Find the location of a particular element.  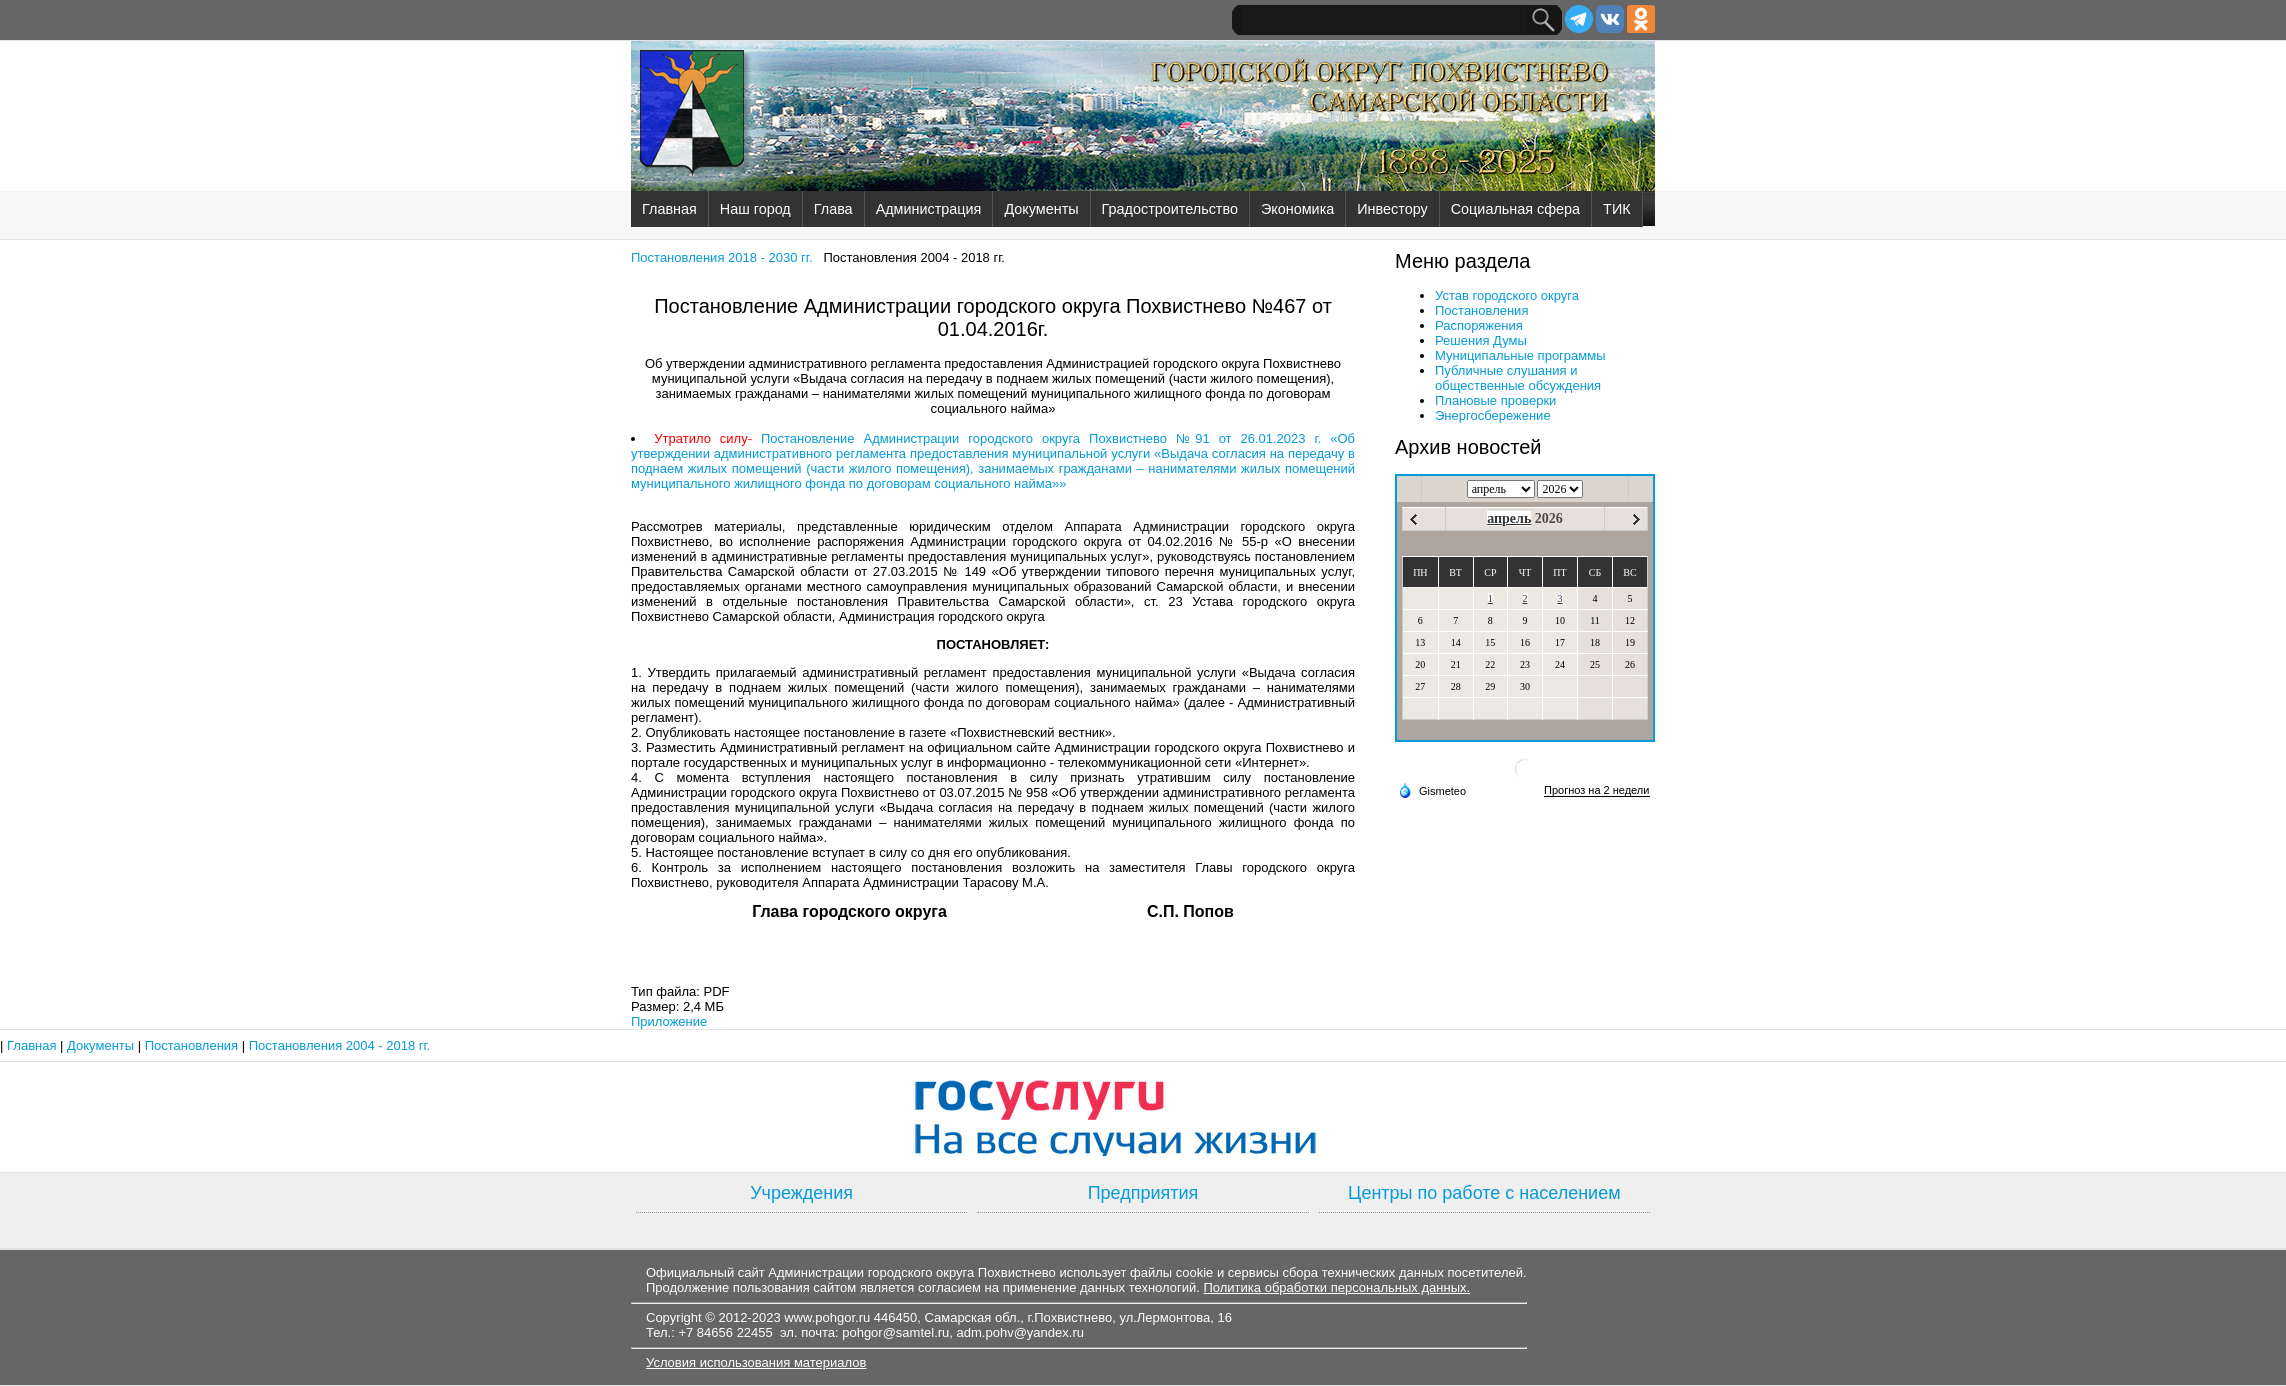

Политика обработки персональных данных. is located at coordinates (1336, 1287).